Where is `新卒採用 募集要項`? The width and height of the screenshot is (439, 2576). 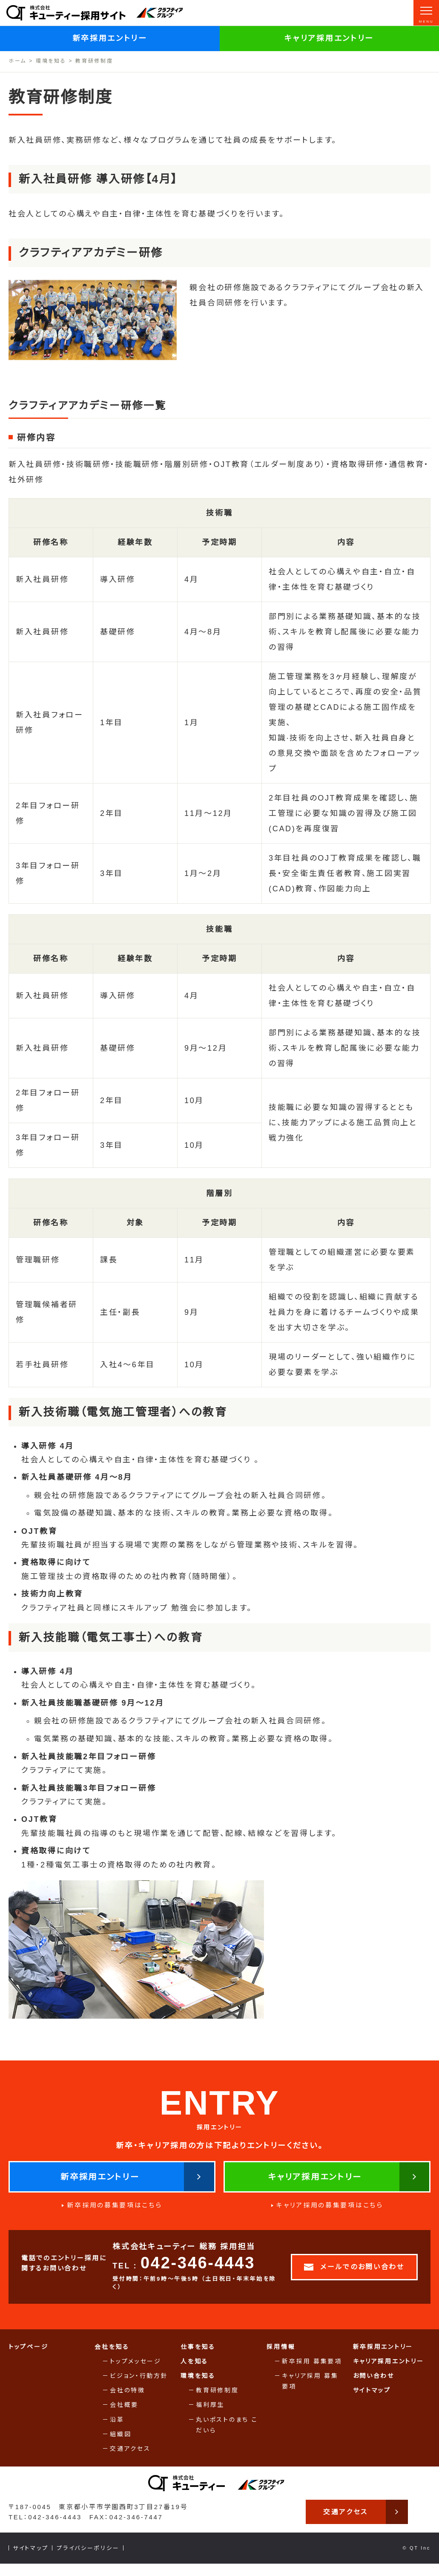
新卒採用 募集要項 is located at coordinates (311, 2372).